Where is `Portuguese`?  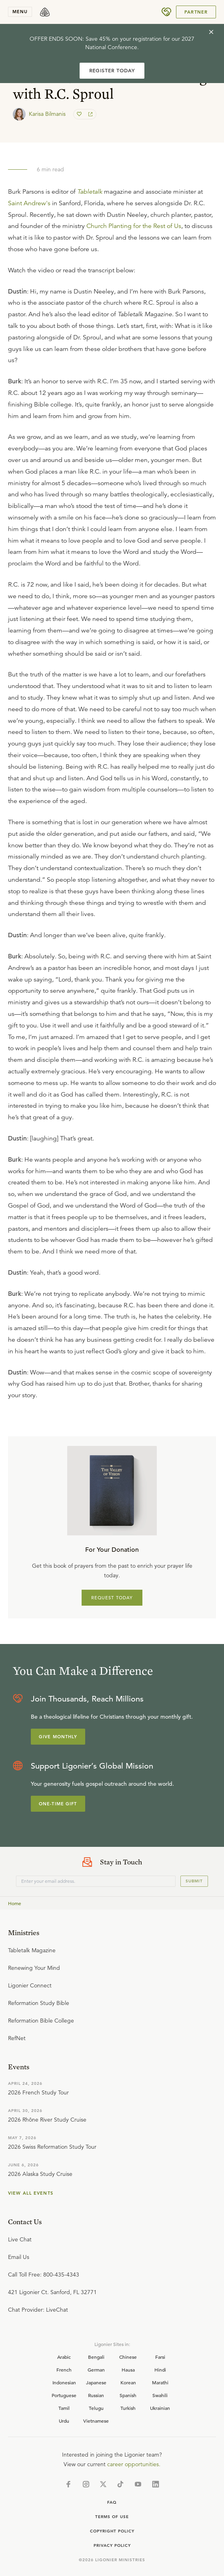 Portuguese is located at coordinates (64, 2395).